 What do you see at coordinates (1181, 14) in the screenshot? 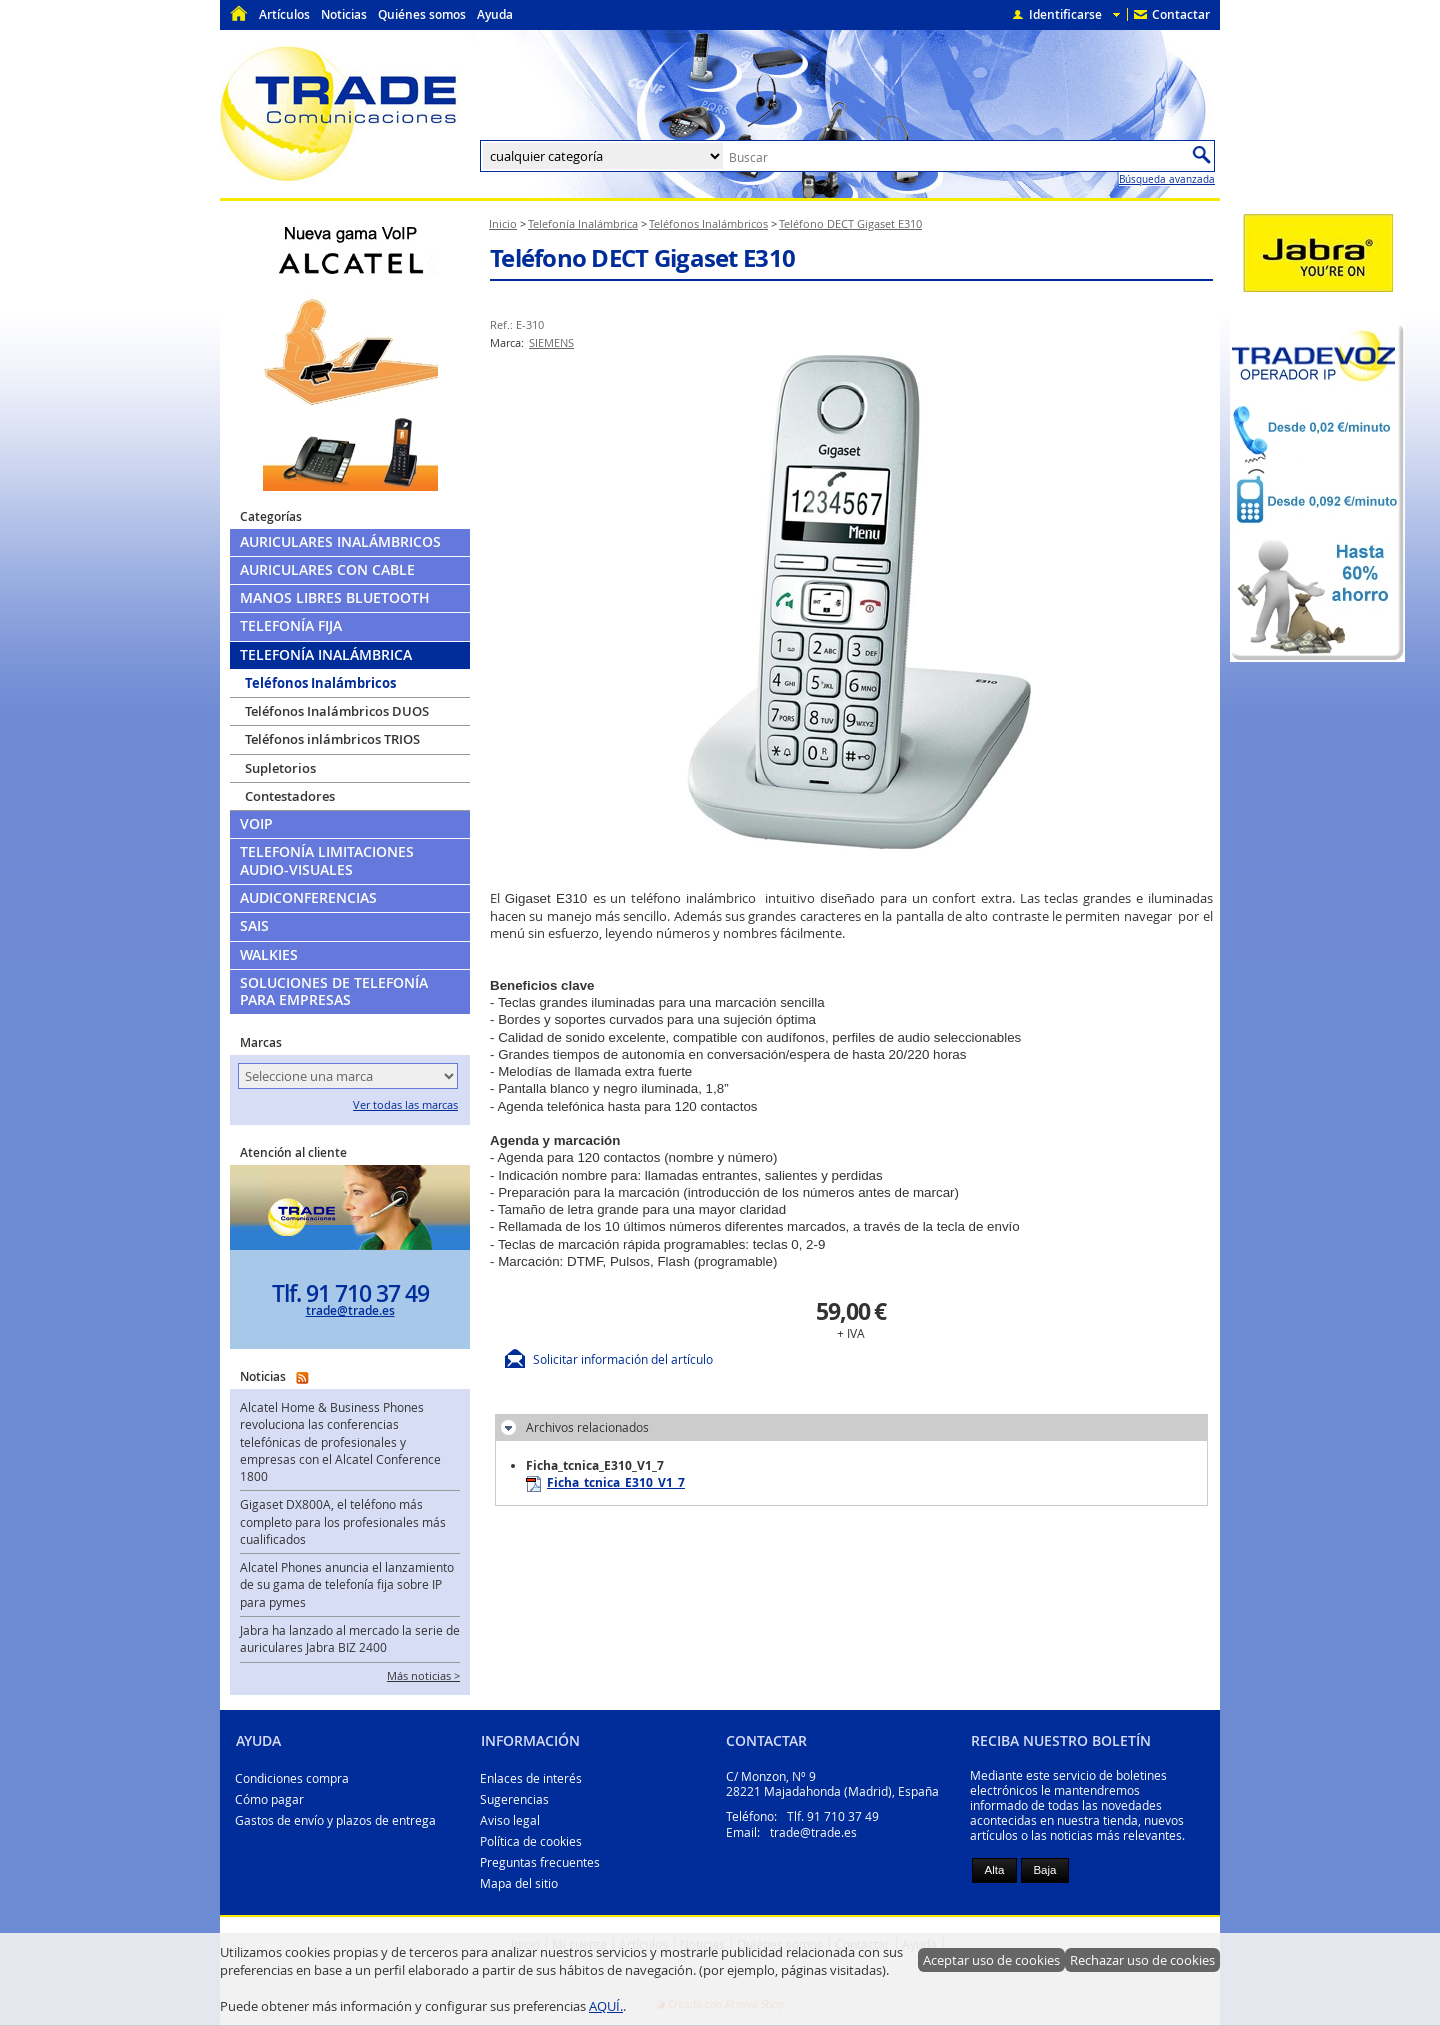
I see `Contactar` at bounding box center [1181, 14].